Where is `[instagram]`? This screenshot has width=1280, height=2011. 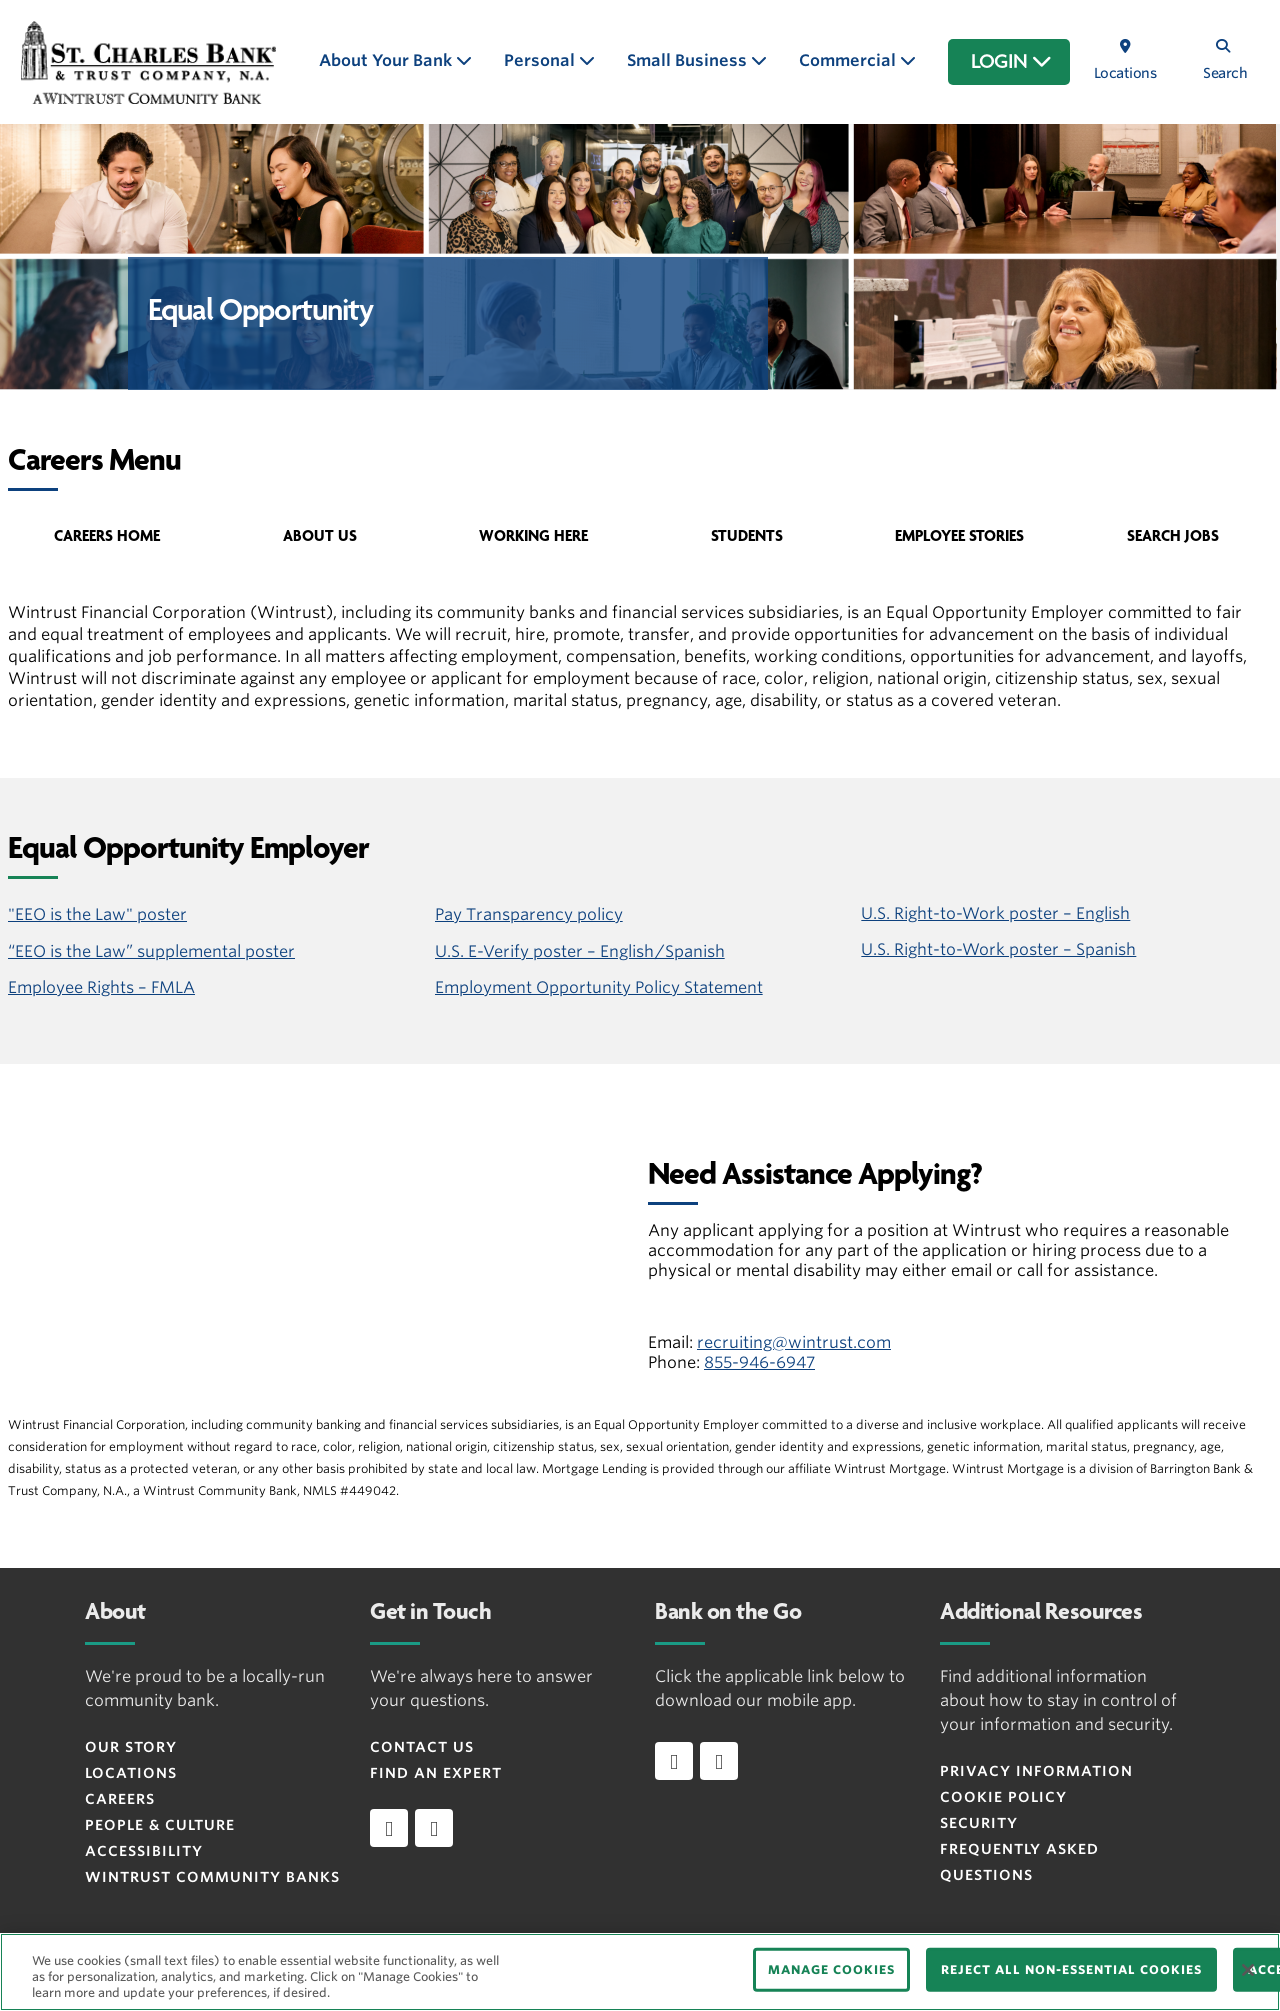
[instagram] is located at coordinates (434, 1828).